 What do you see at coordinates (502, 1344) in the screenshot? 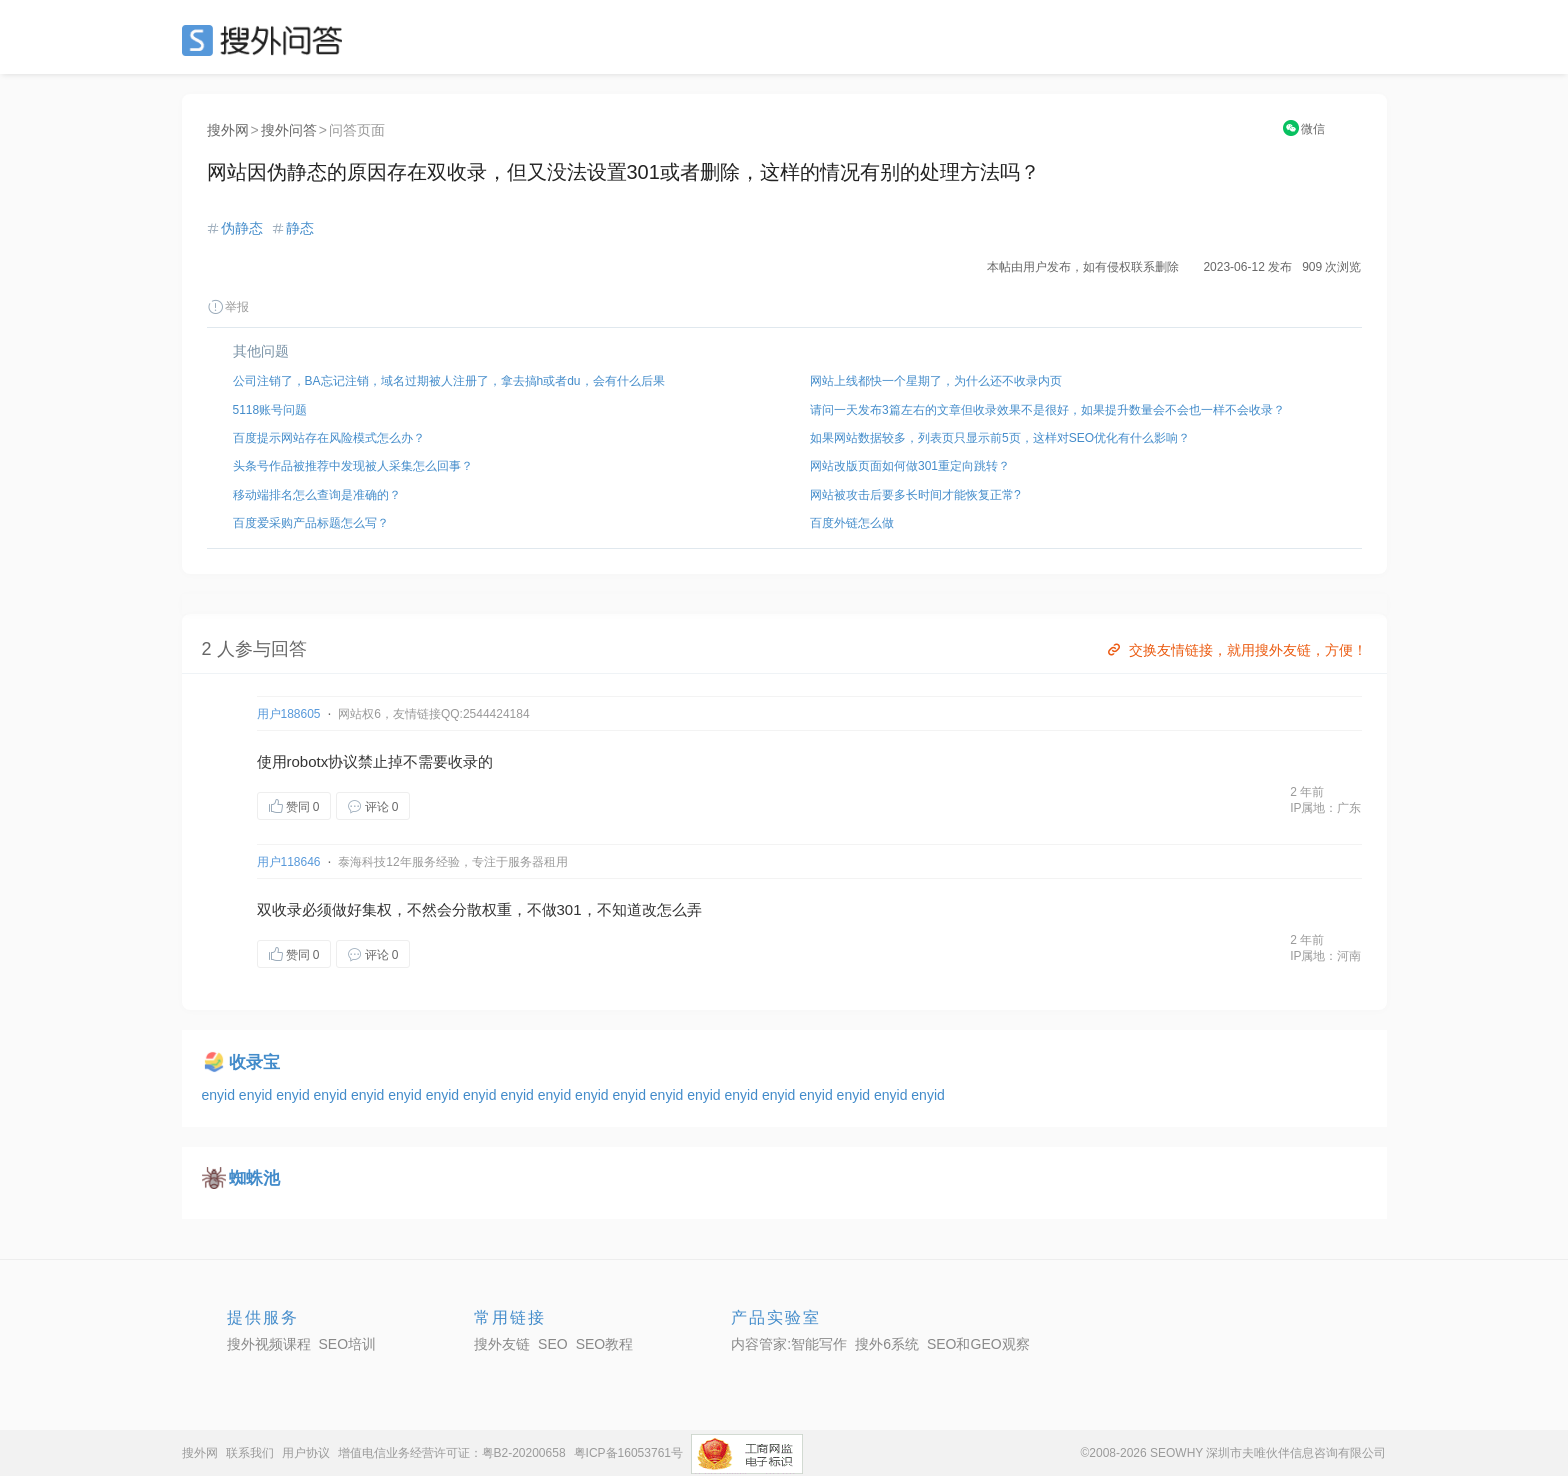
I see `搜外友链` at bounding box center [502, 1344].